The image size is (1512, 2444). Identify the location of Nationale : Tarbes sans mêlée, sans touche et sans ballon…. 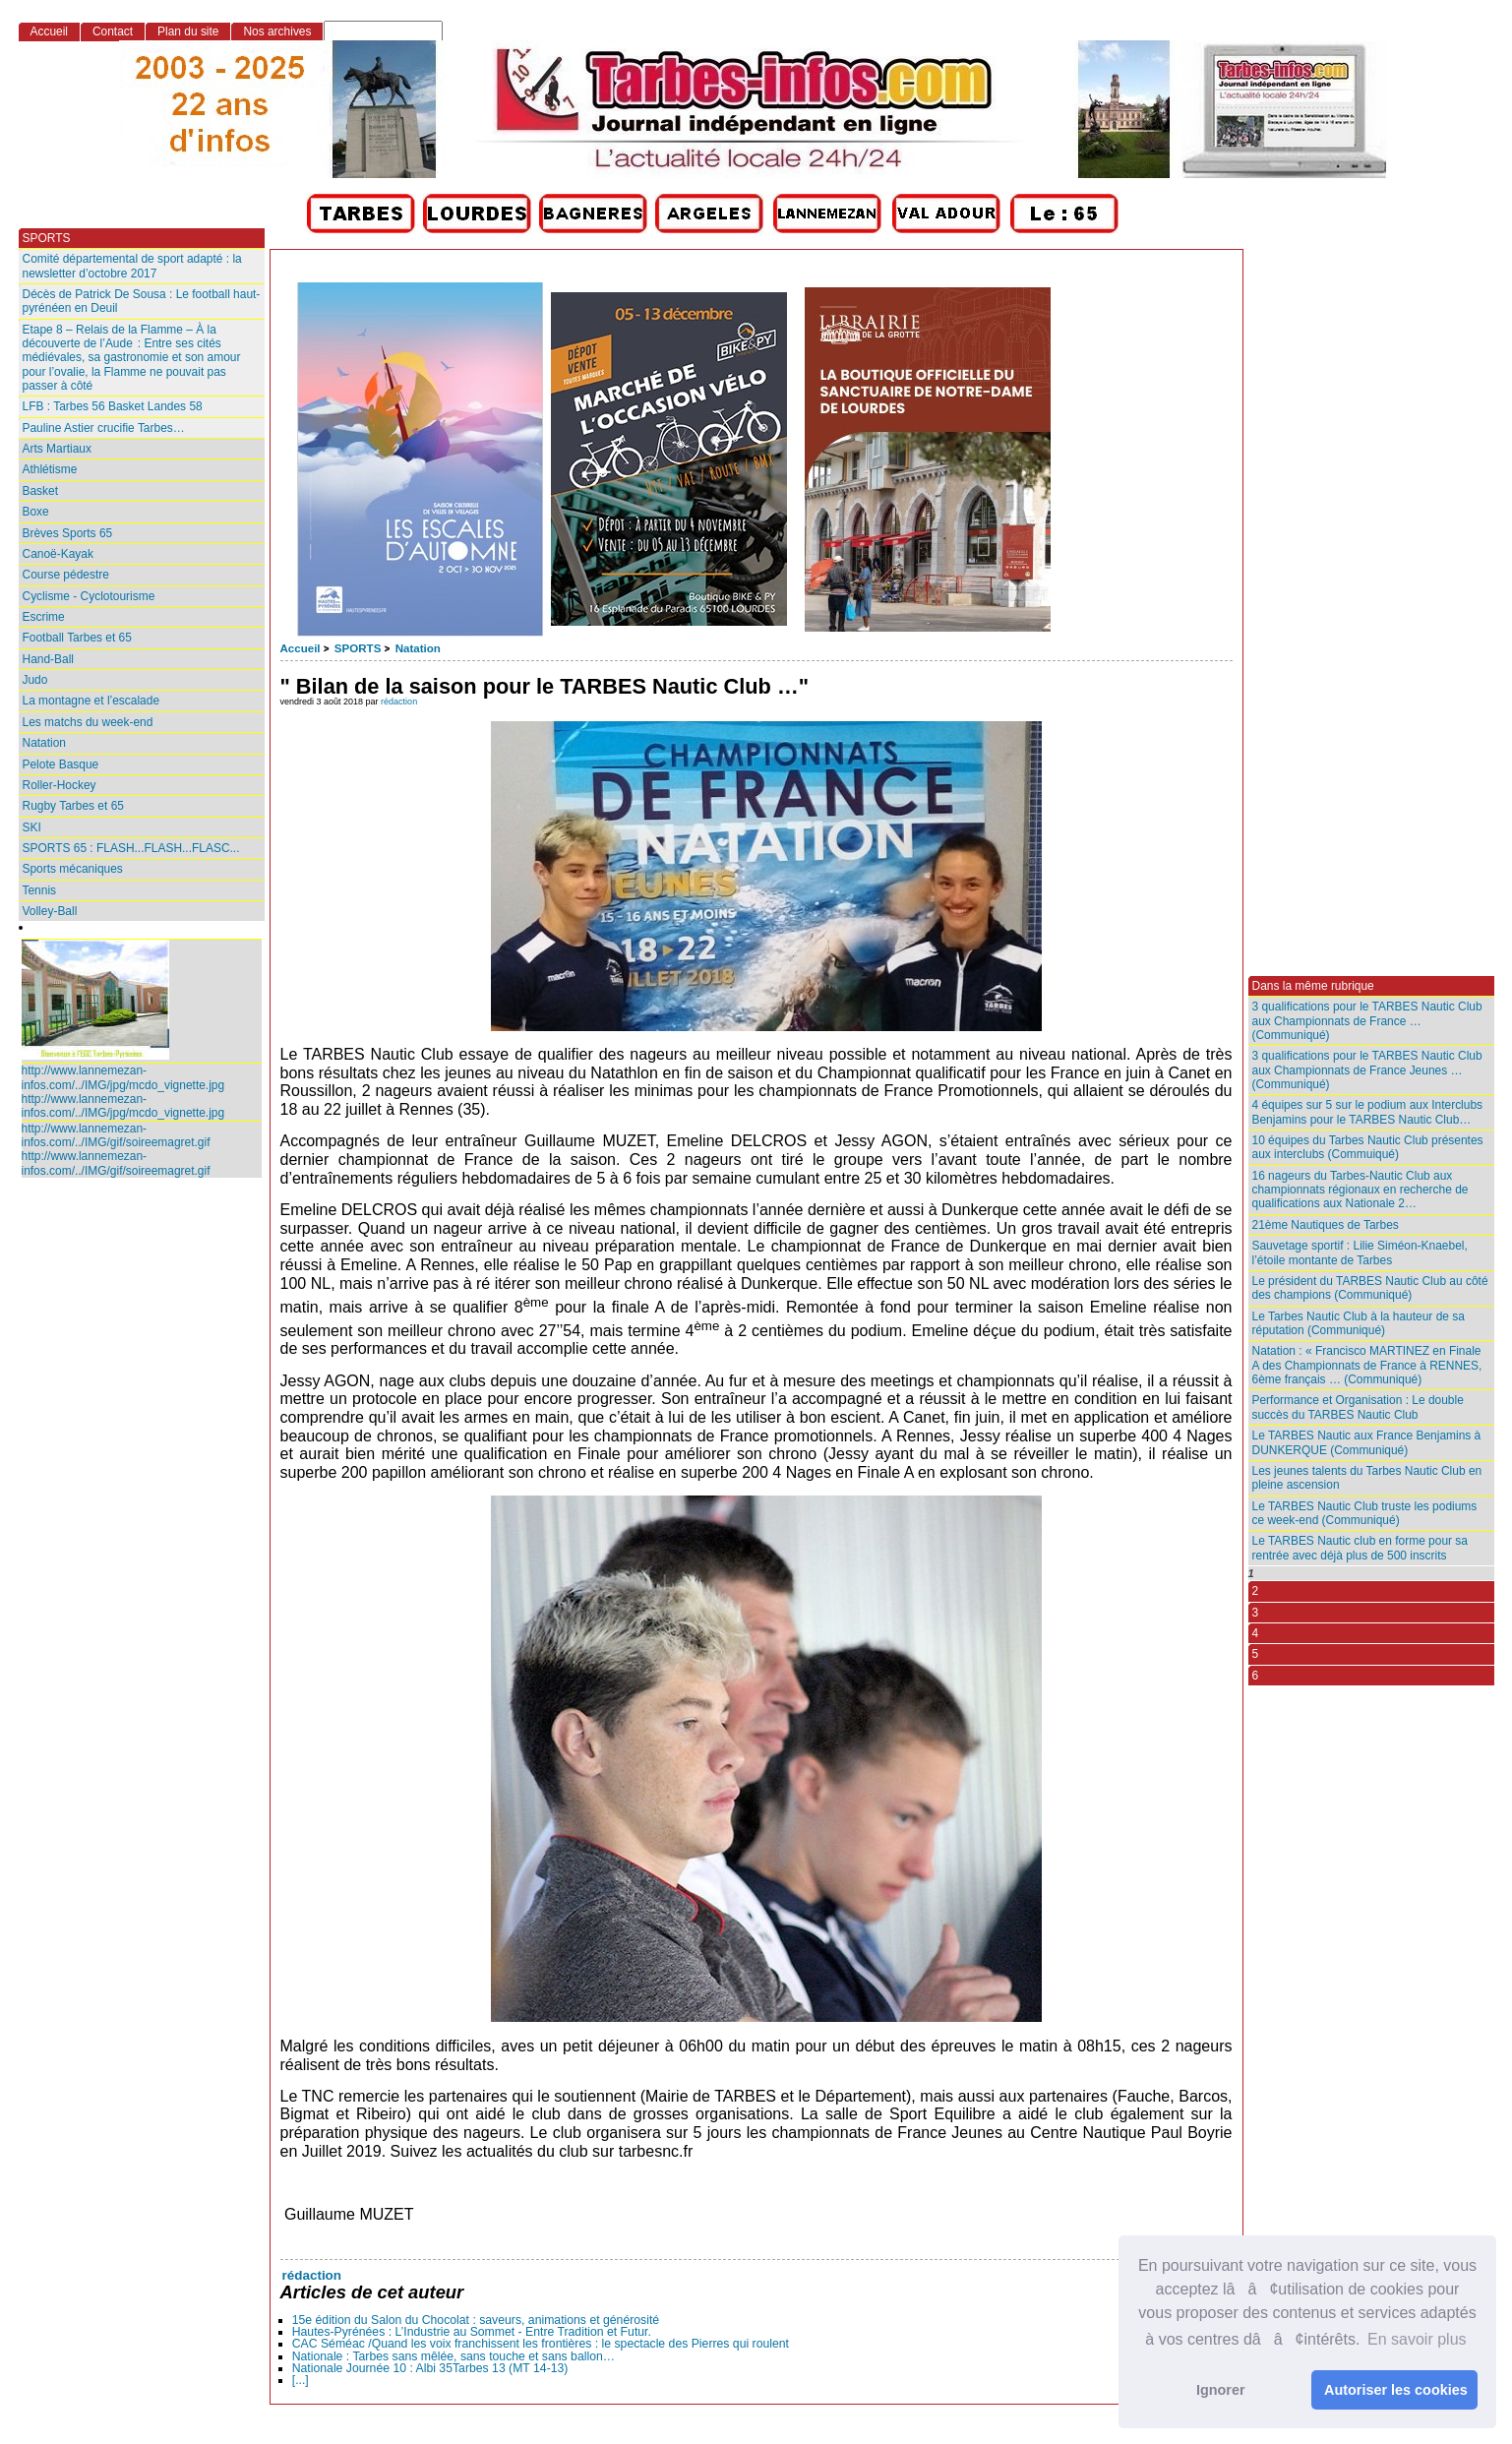
(453, 2356).